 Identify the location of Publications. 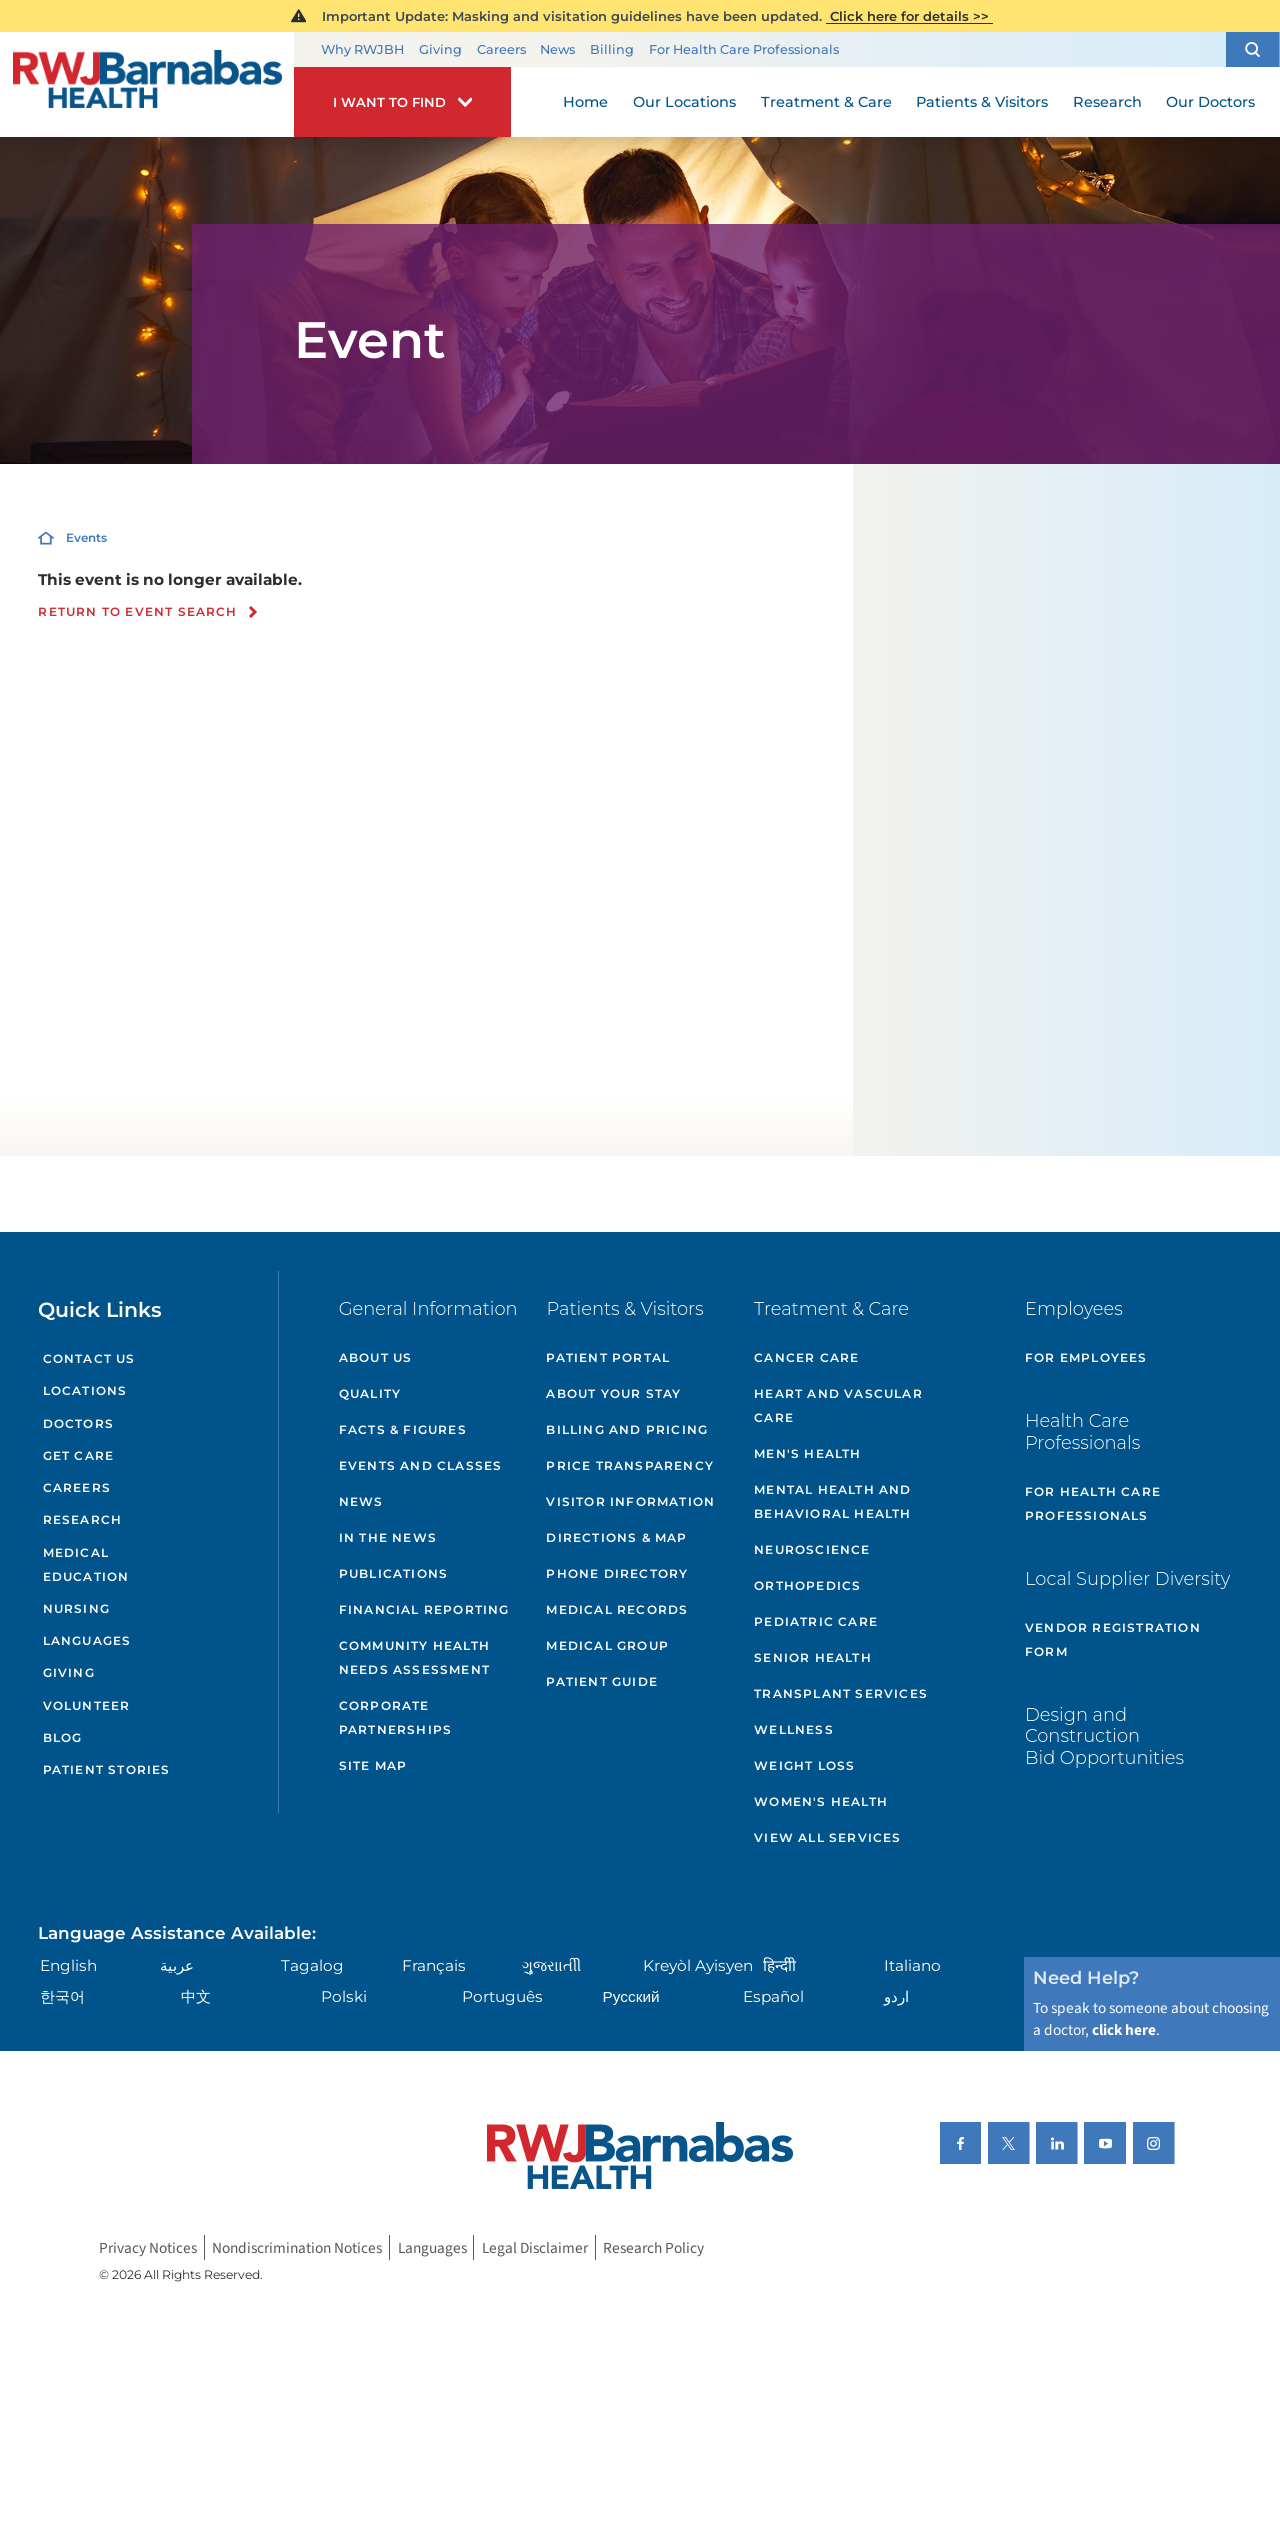
(393, 1573).